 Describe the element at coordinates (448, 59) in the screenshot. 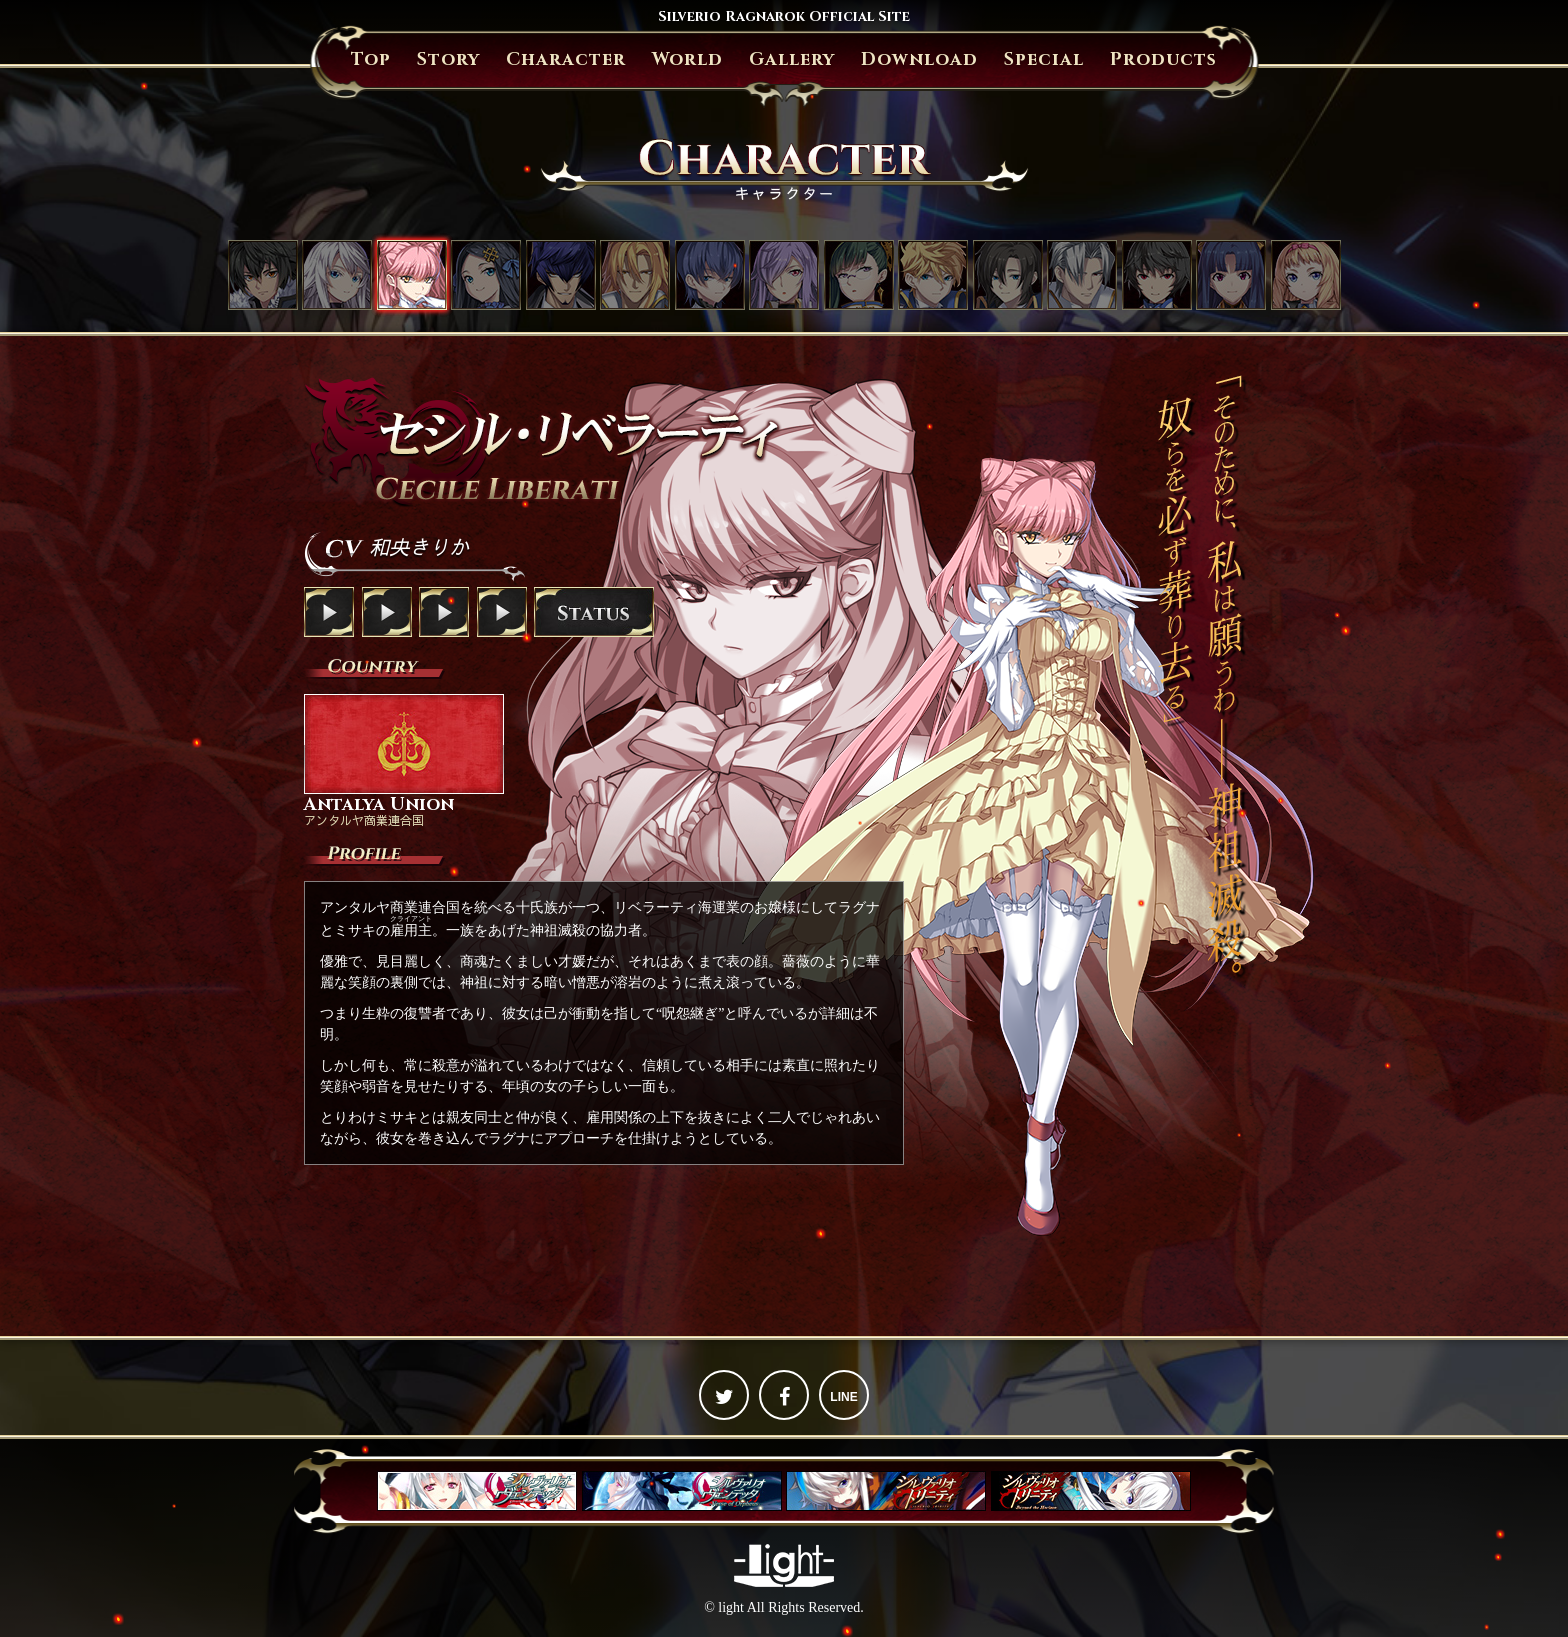

I see `Story` at that location.